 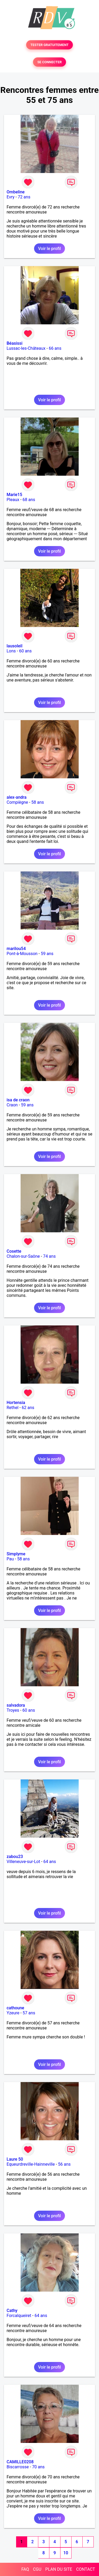 What do you see at coordinates (31, 2164) in the screenshot?
I see `Equeurdreville-Hainneville` at bounding box center [31, 2164].